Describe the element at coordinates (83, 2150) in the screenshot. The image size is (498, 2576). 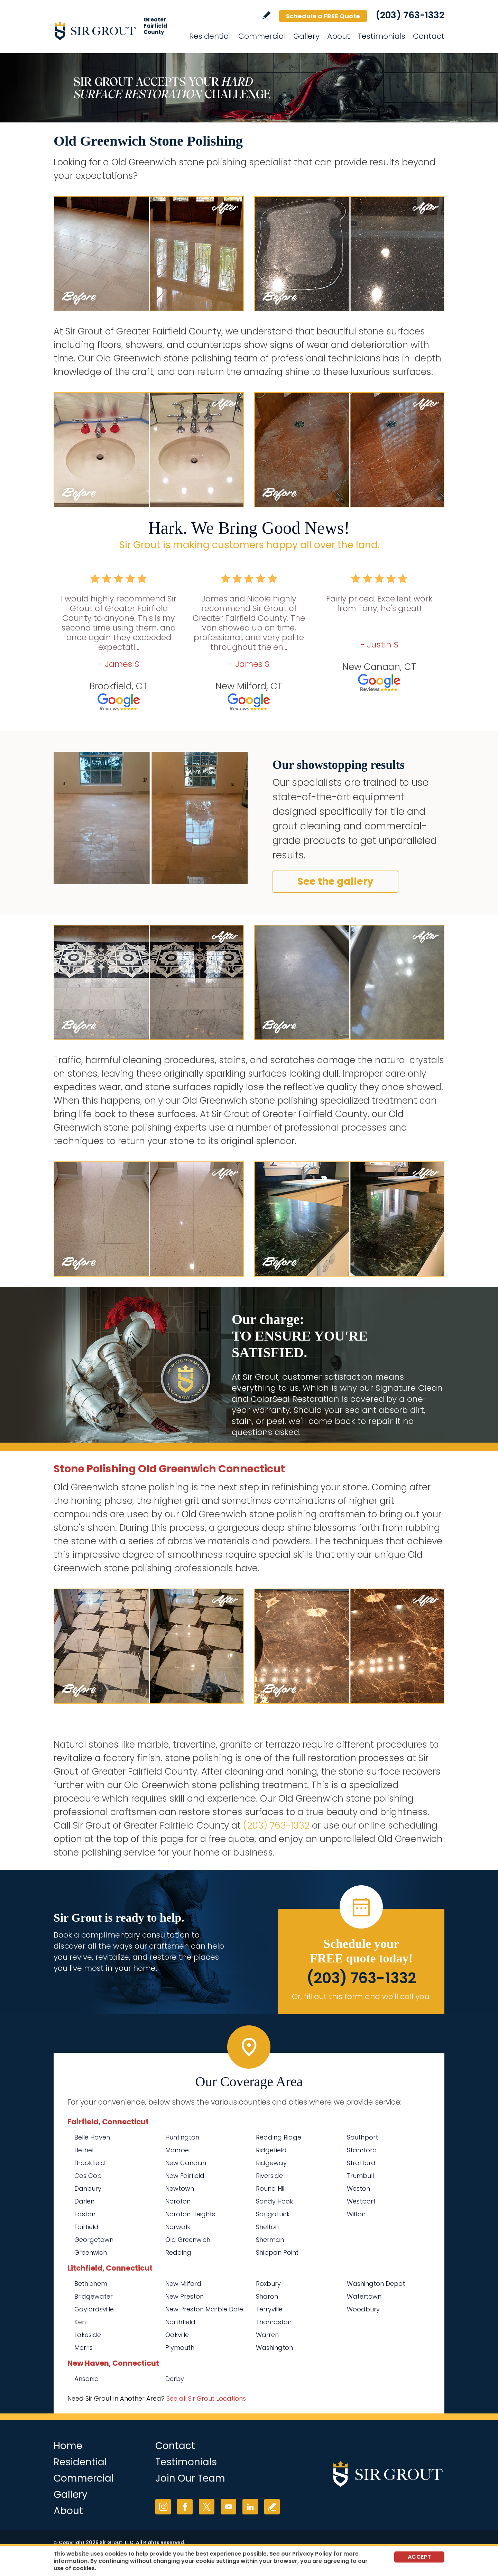
I see `Bethel` at that location.